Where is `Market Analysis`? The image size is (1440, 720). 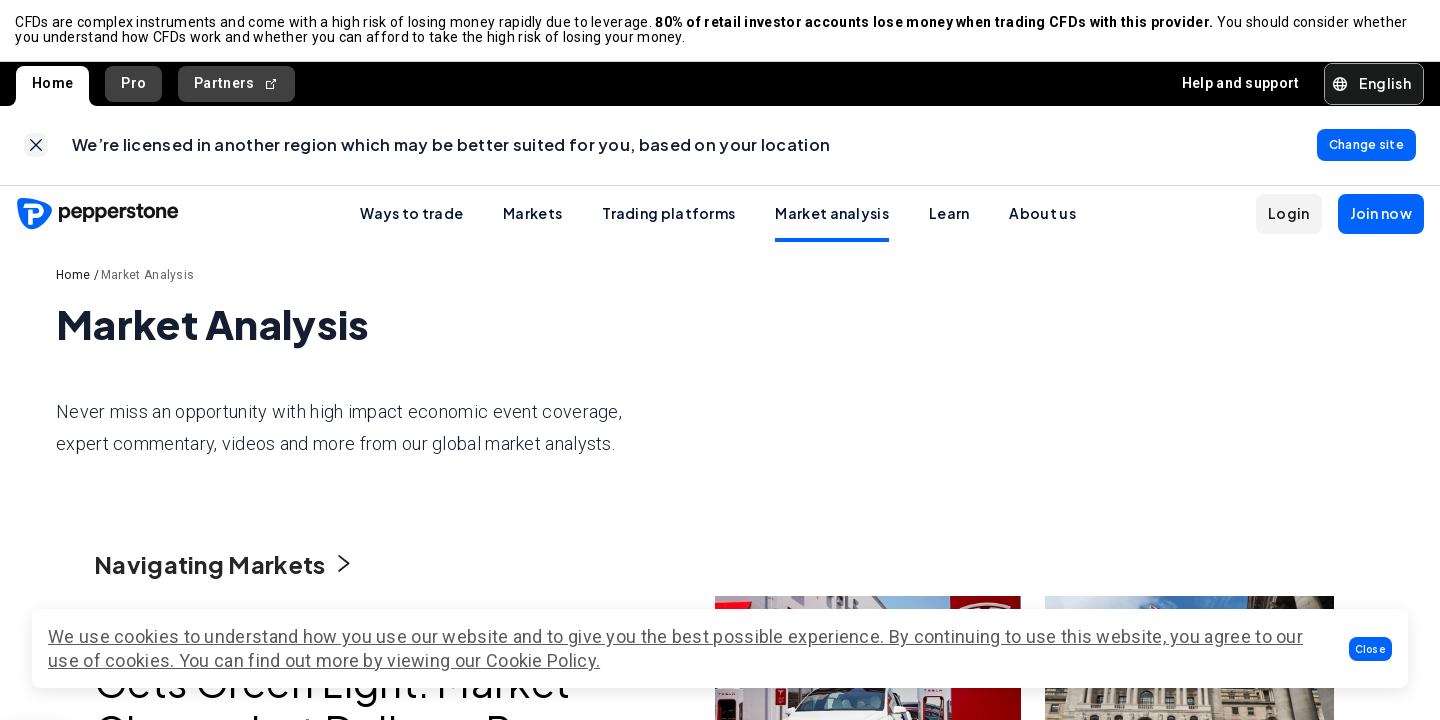 Market Analysis is located at coordinates (148, 277).